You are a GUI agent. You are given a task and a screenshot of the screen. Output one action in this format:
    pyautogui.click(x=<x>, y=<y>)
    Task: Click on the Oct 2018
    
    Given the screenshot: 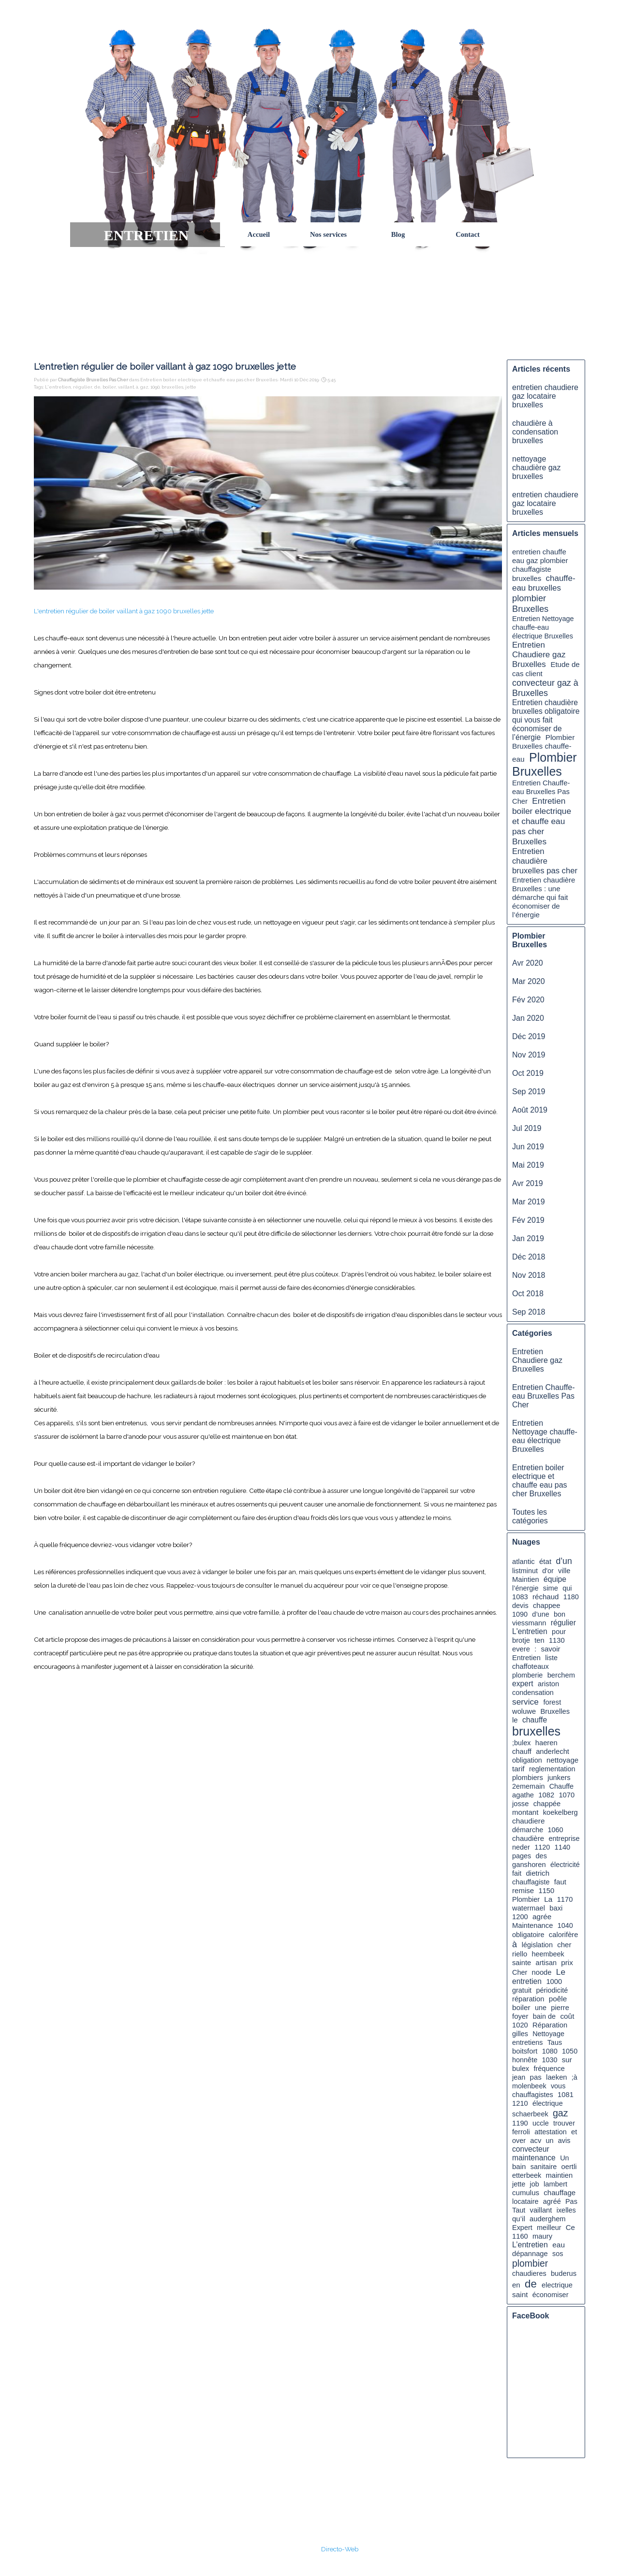 What is the action you would take?
    pyautogui.click(x=528, y=1293)
    